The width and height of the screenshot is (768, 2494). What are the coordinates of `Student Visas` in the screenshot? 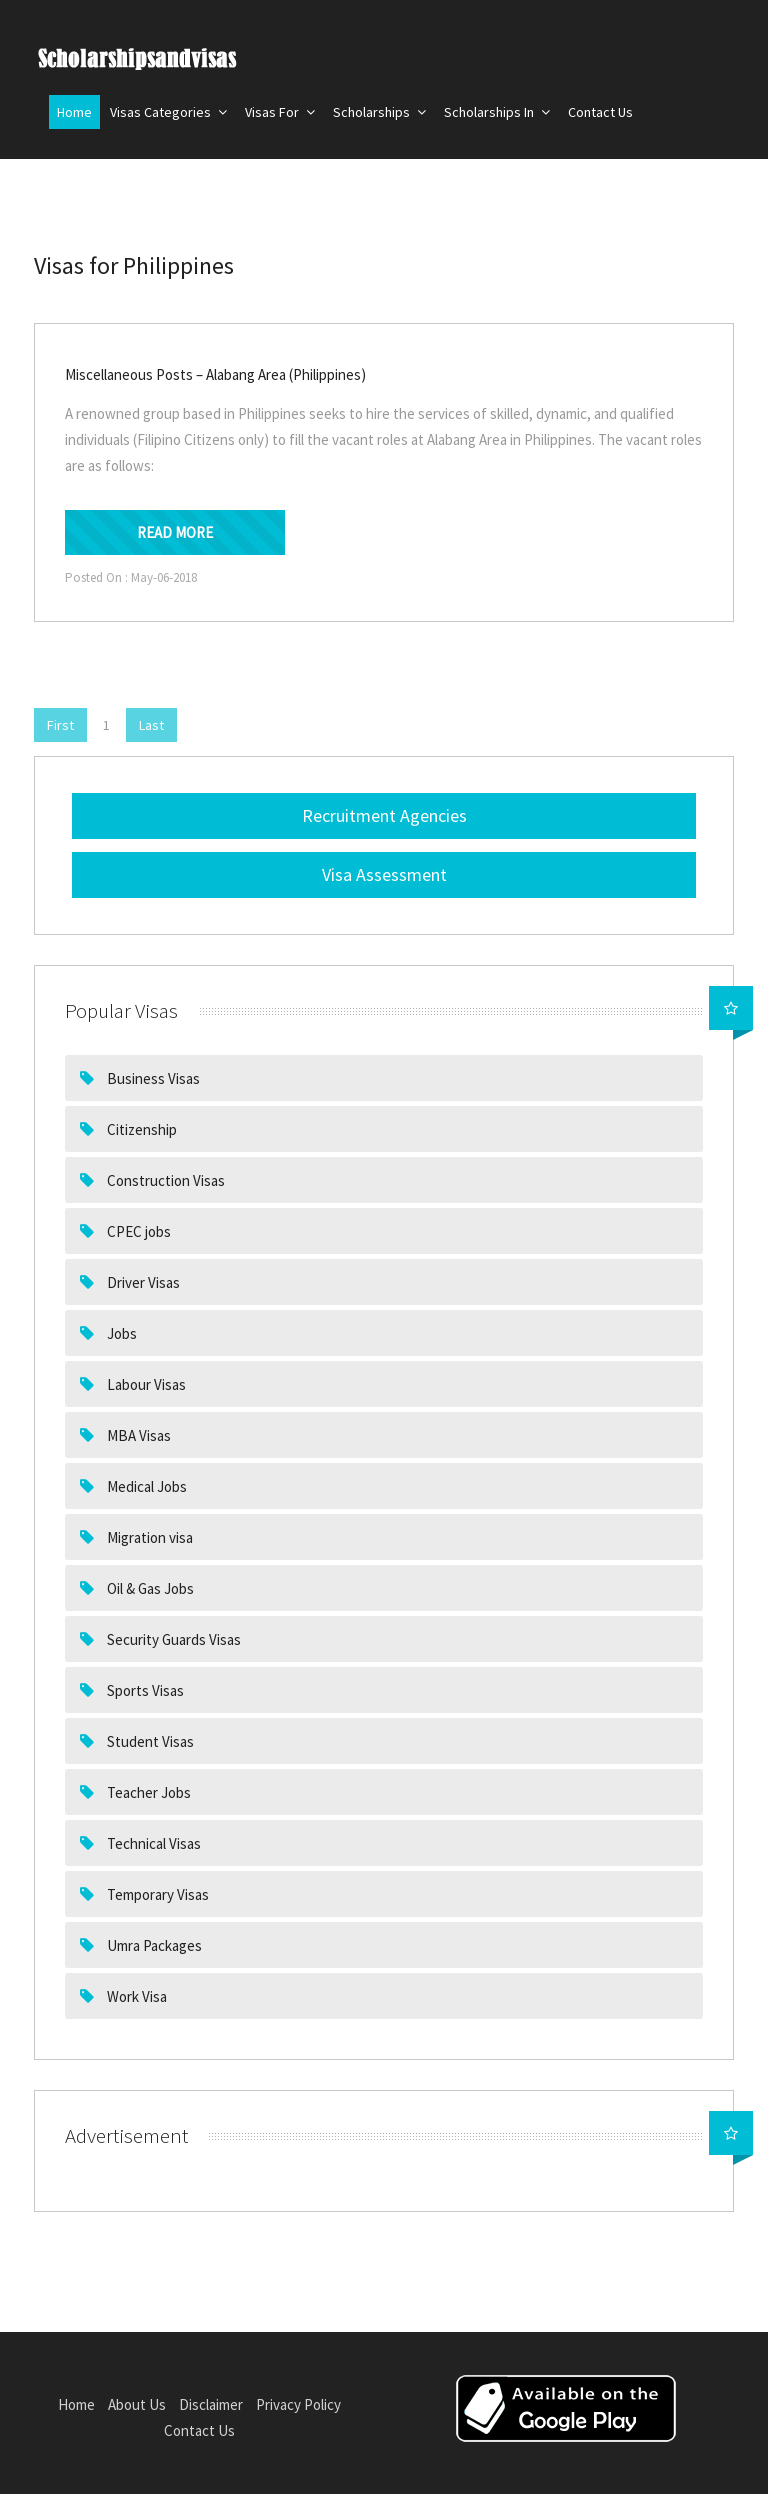 It's located at (149, 1741).